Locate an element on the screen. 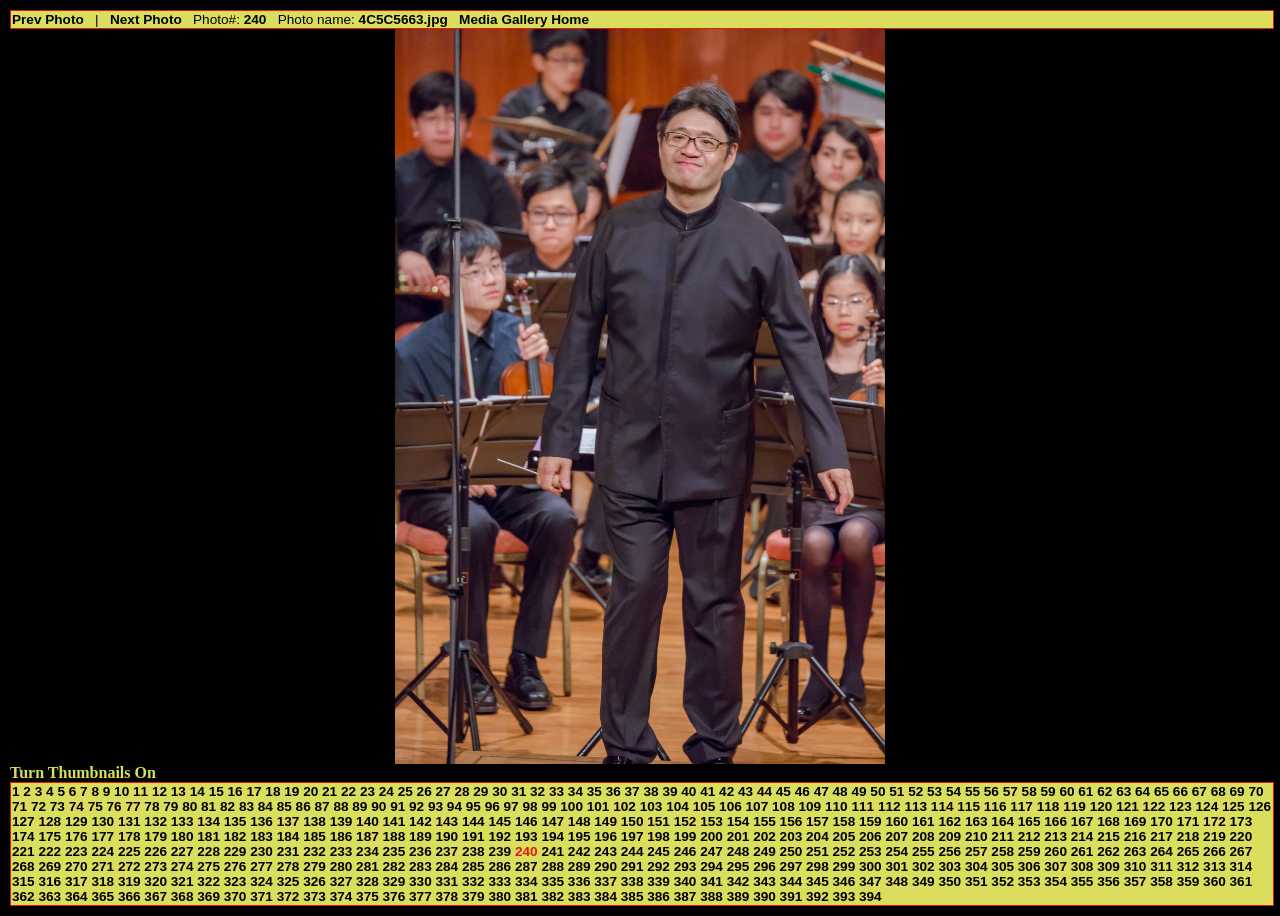 This screenshot has width=1280, height=916. 68 is located at coordinates (1218, 791).